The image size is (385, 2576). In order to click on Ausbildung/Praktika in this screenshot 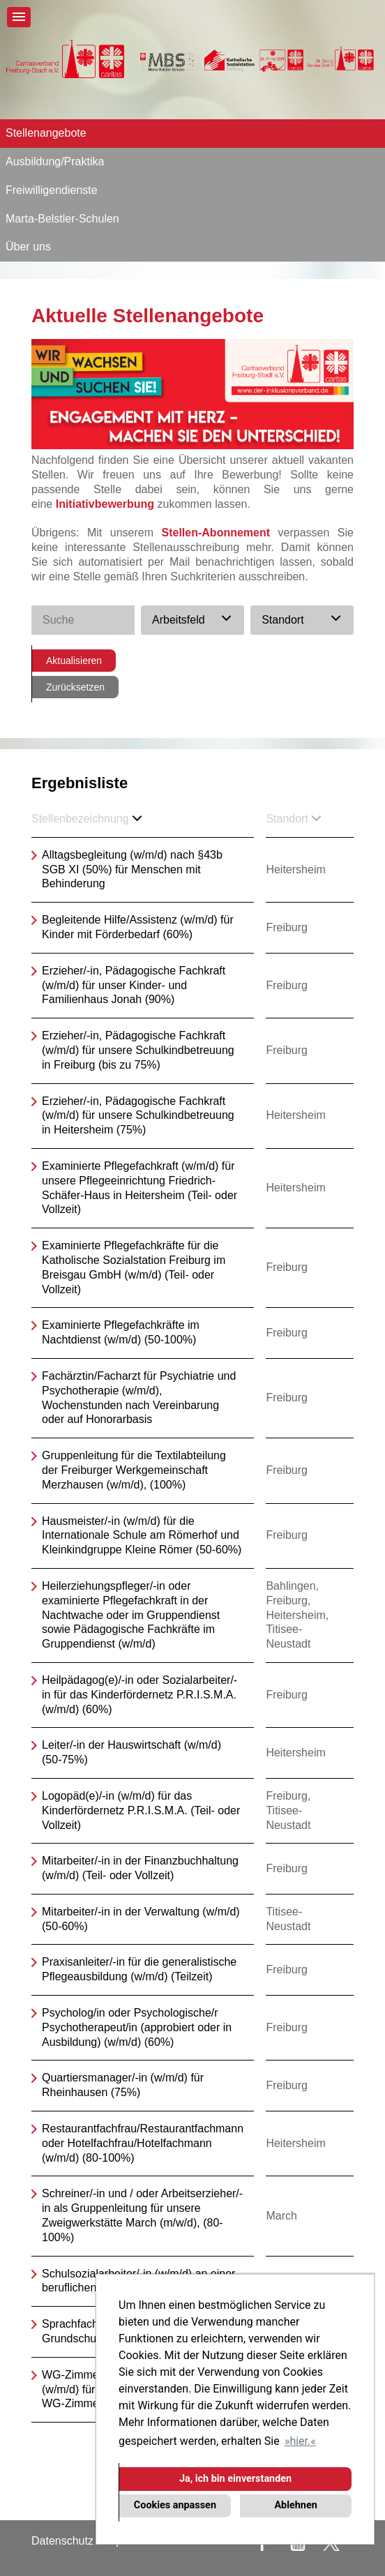, I will do `click(55, 161)`.